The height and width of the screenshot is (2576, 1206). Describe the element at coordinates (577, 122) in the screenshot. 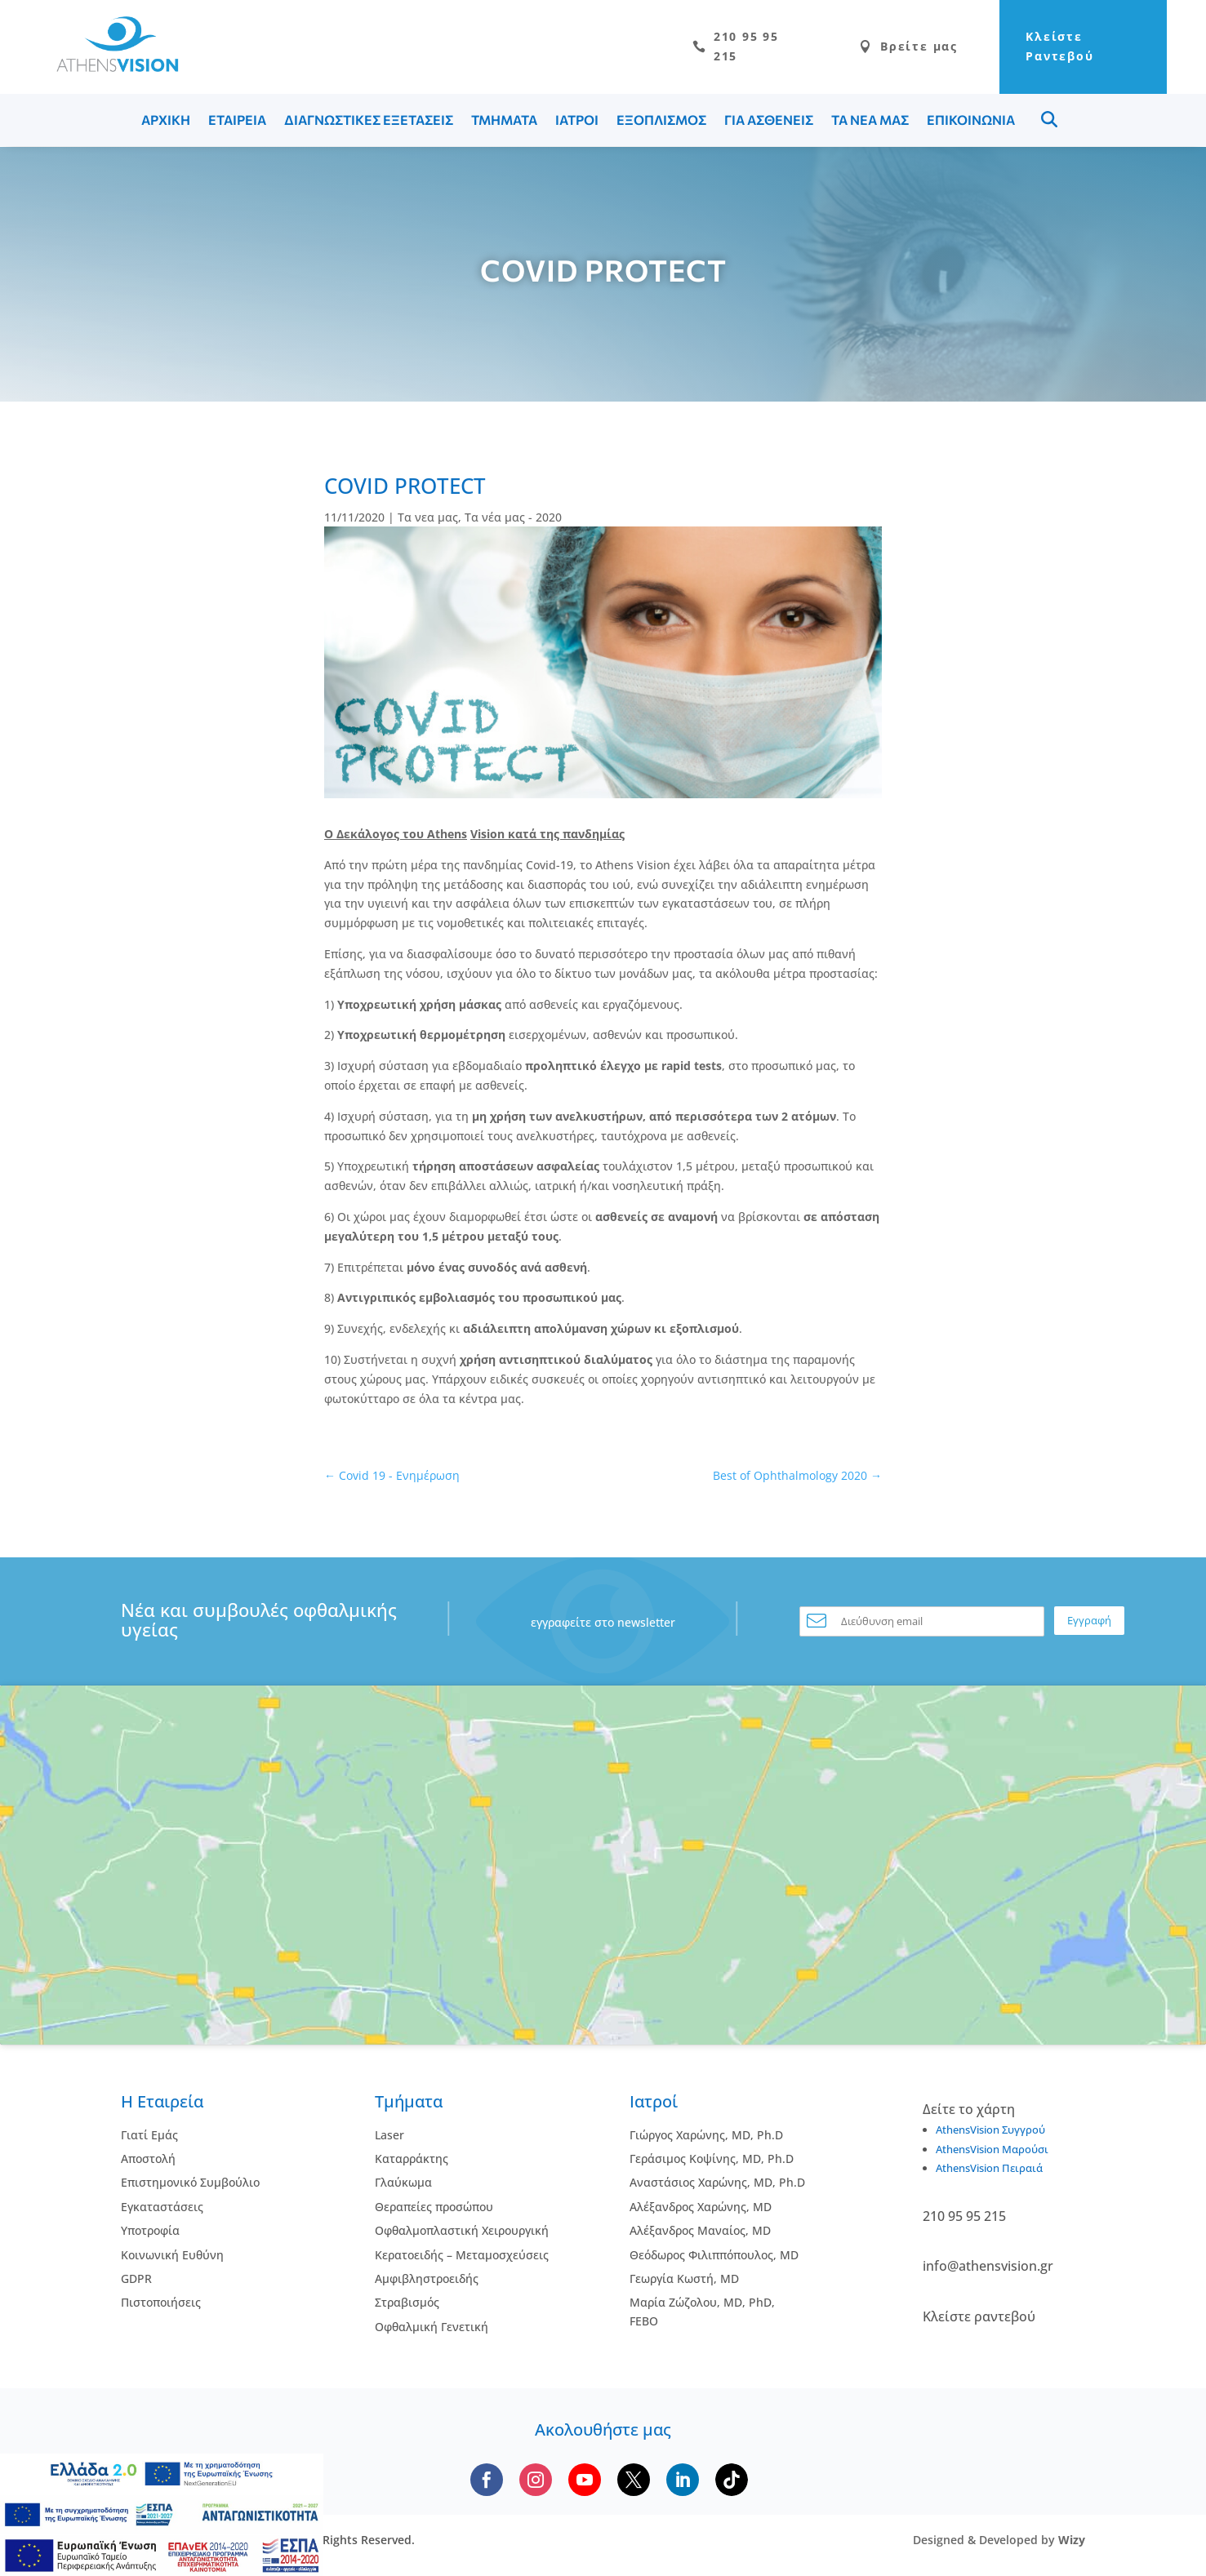

I see `ΙΑΤΡΟΙ` at that location.